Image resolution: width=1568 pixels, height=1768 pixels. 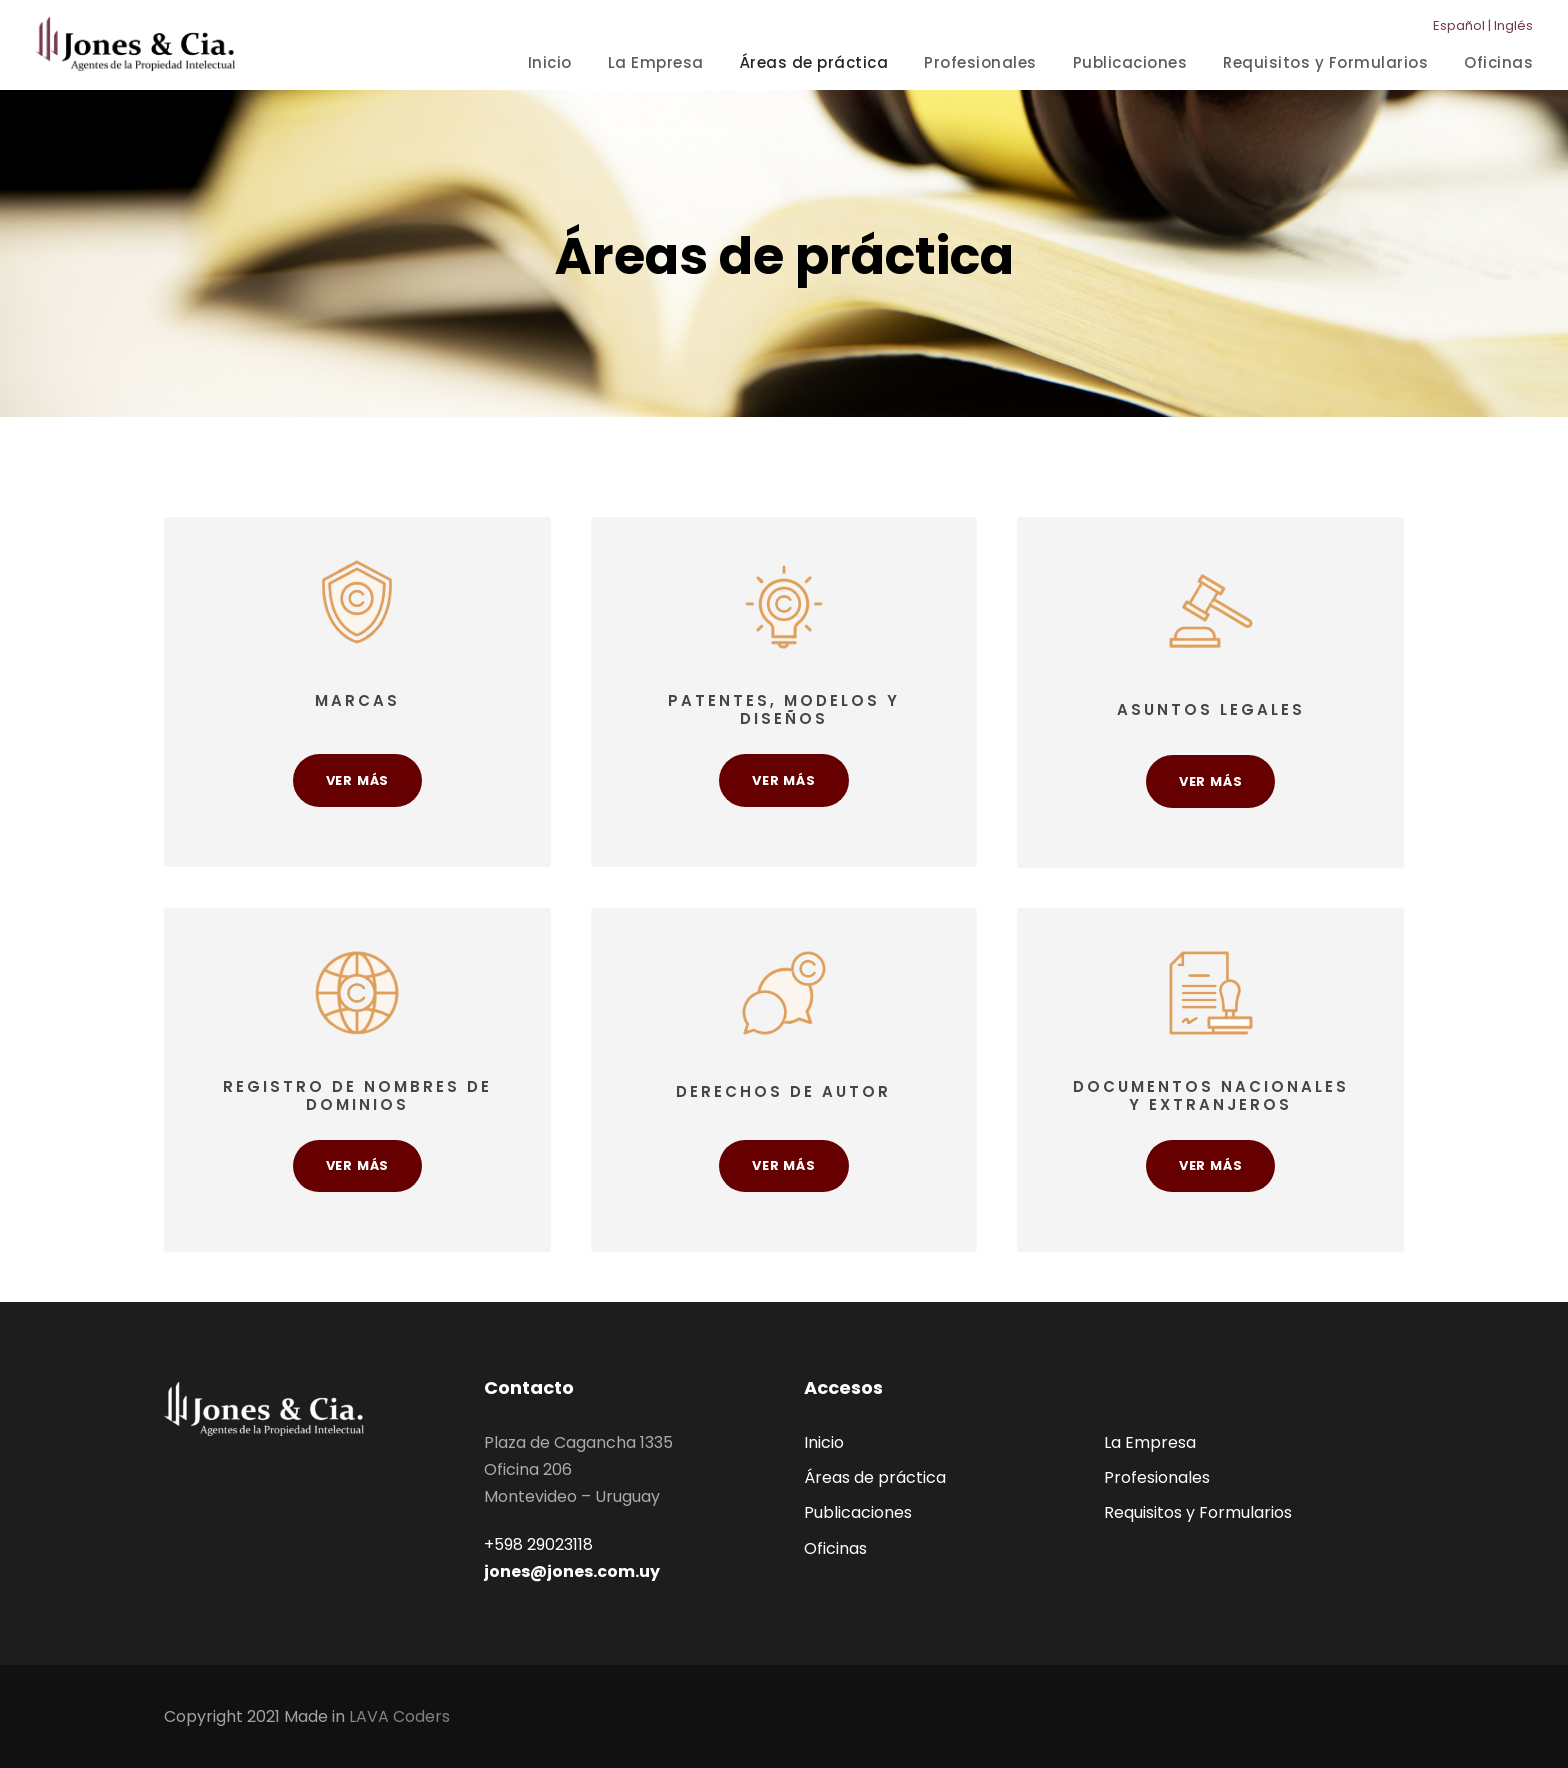 What do you see at coordinates (1513, 25) in the screenshot?
I see `Inglés` at bounding box center [1513, 25].